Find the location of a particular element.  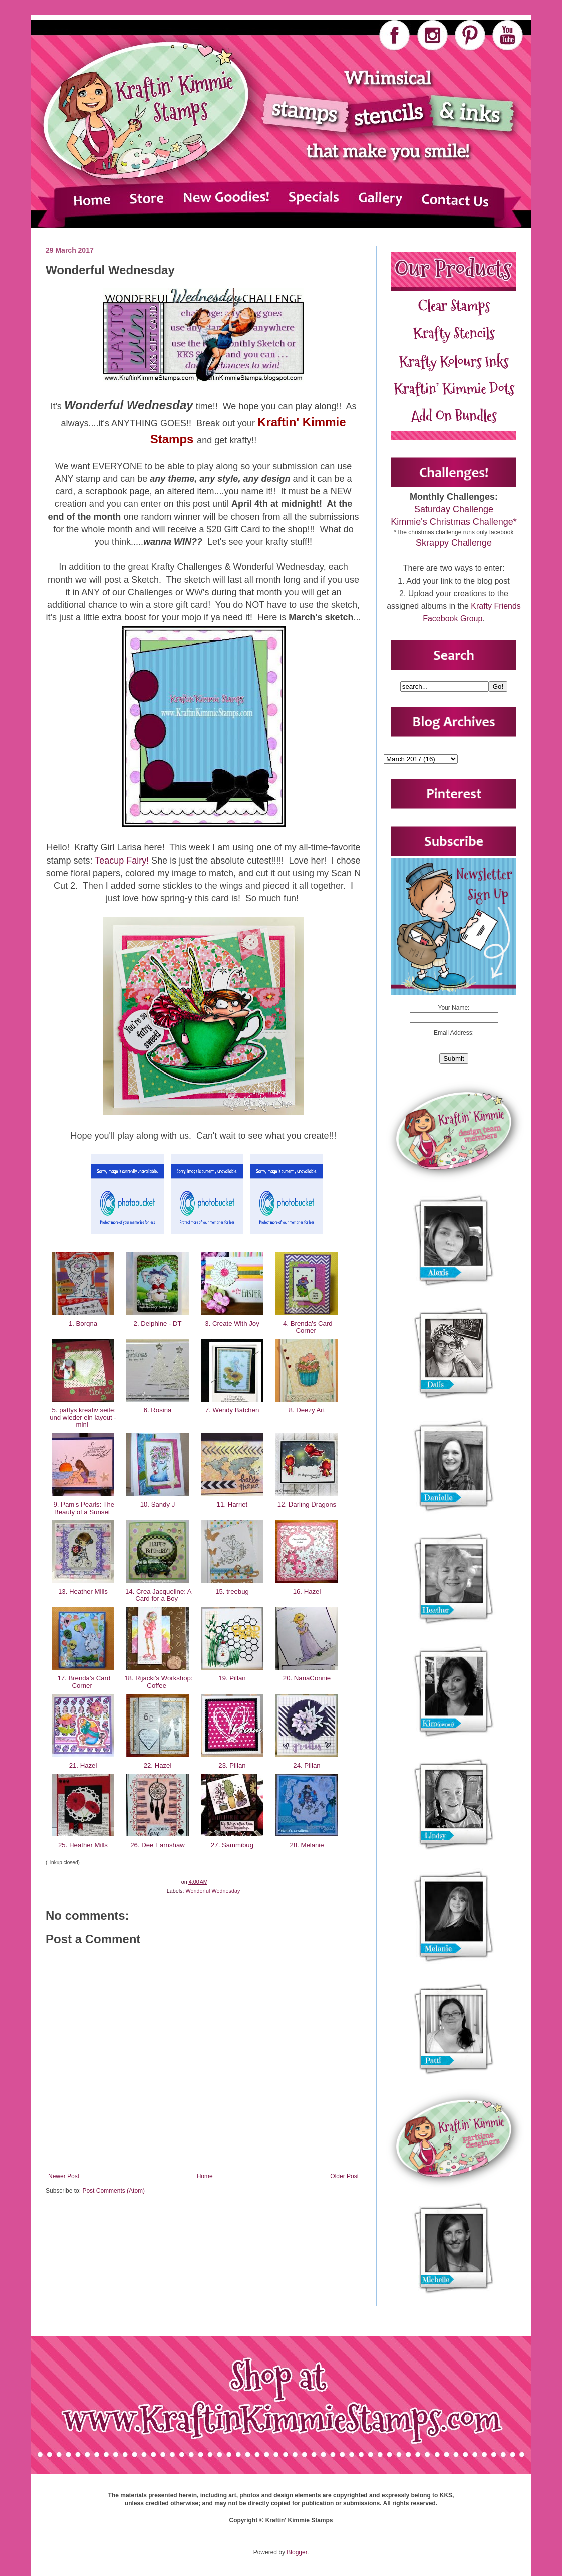

25. Heather Mills is located at coordinates (82, 1845).